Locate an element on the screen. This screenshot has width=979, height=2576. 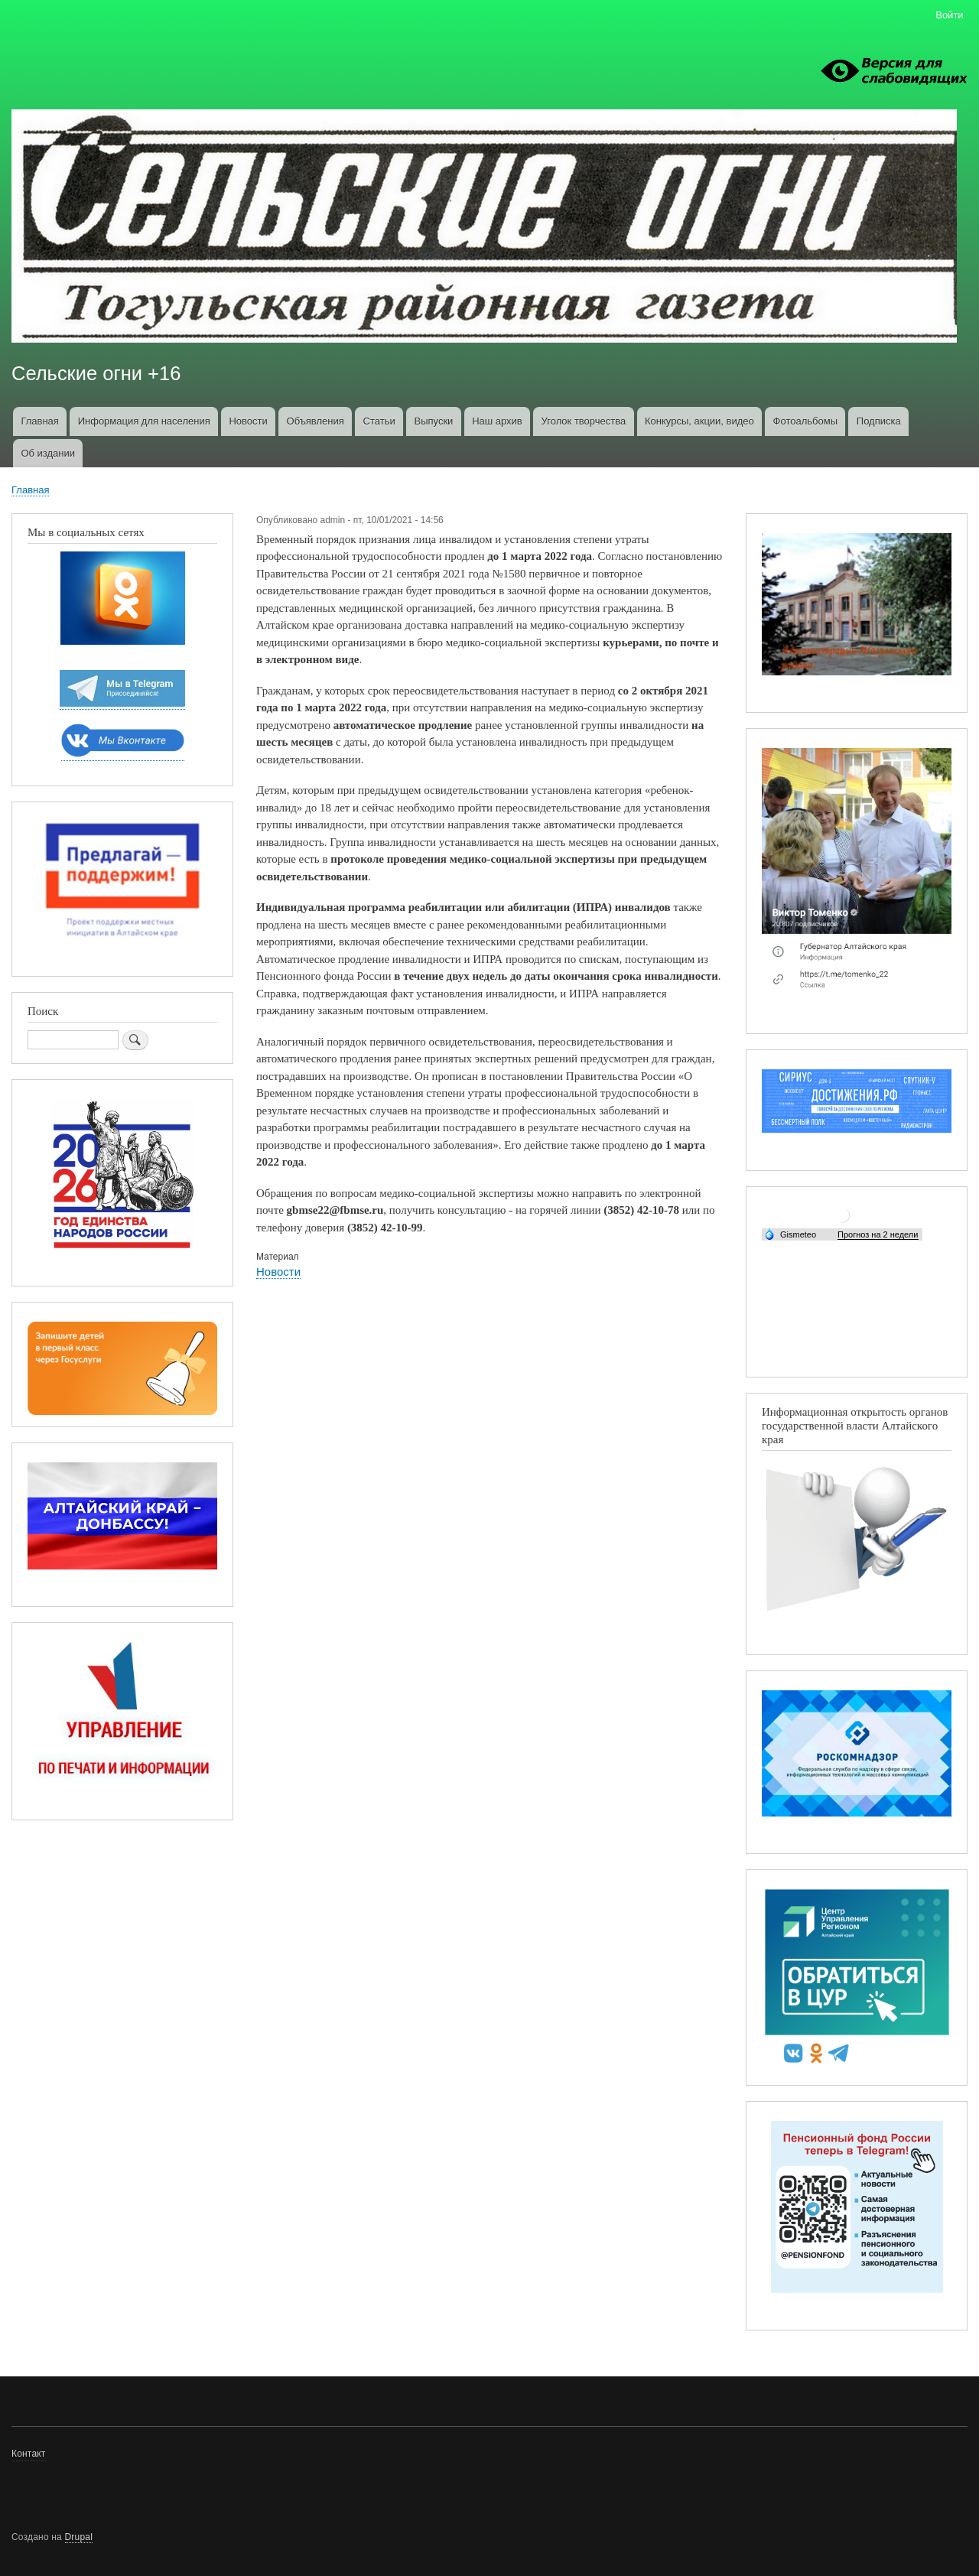
Drupal is located at coordinates (79, 2537).